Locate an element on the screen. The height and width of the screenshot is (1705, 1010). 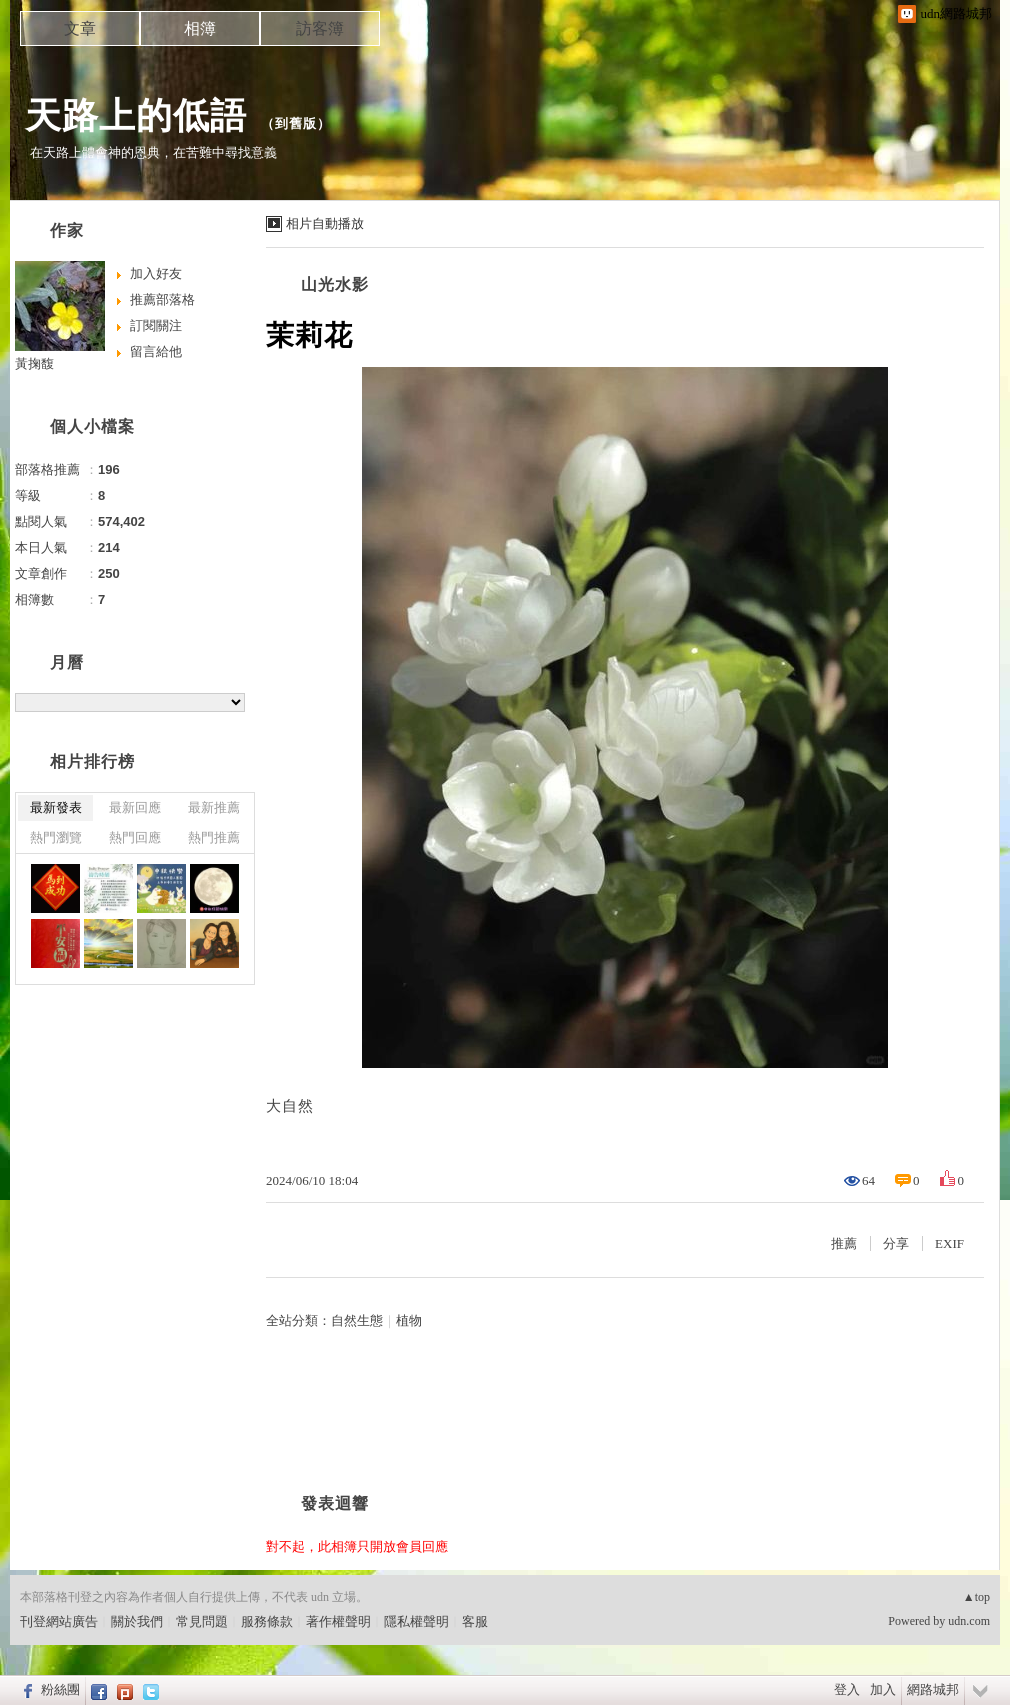
訪客簿 is located at coordinates (320, 28).